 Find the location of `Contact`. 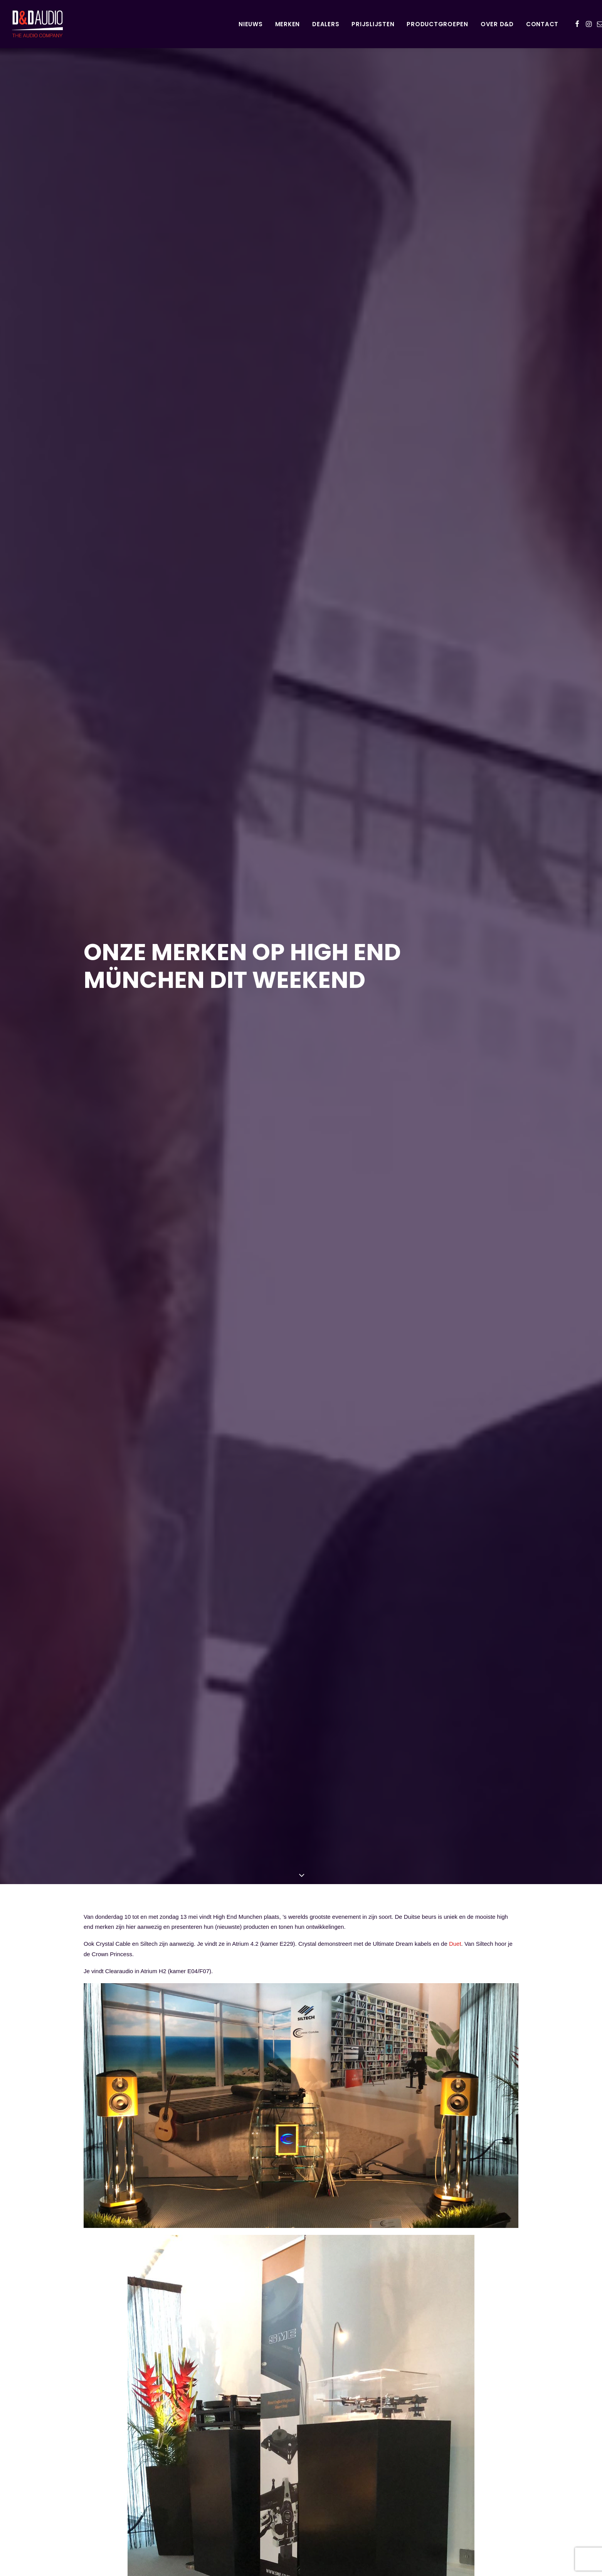

Contact is located at coordinates (542, 24).